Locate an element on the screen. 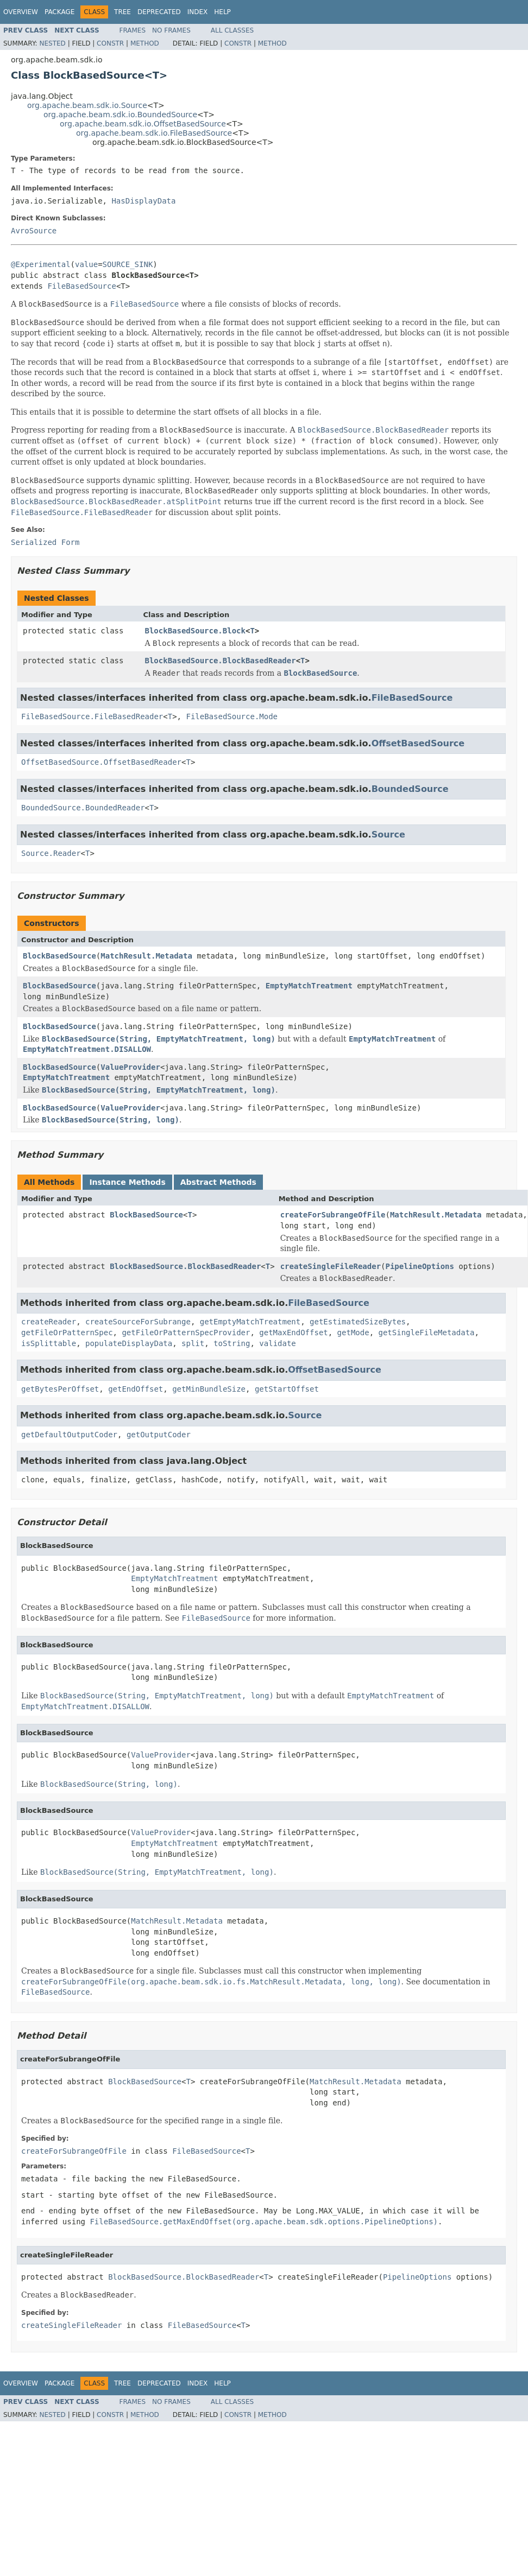 The image size is (528, 2576). getEmptyMatchTreatment is located at coordinates (250, 1321).